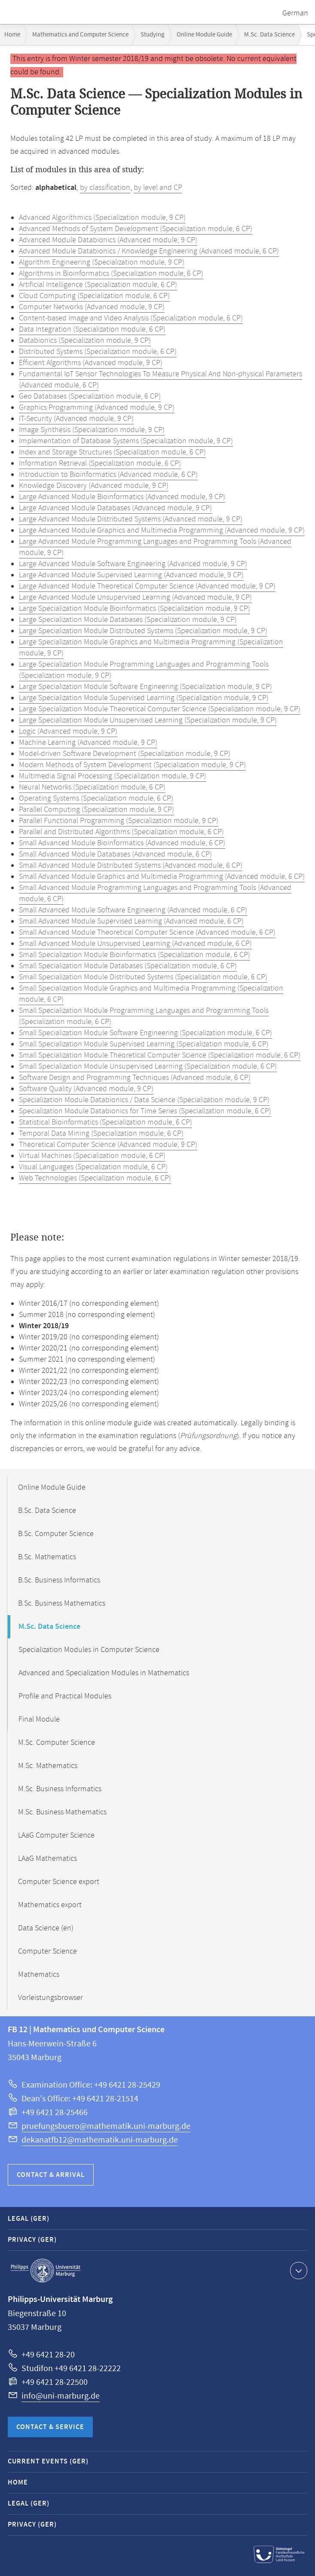 This screenshot has height=2576, width=315. Describe the element at coordinates (50, 1998) in the screenshot. I see `Vorleistungsbrowser` at that location.